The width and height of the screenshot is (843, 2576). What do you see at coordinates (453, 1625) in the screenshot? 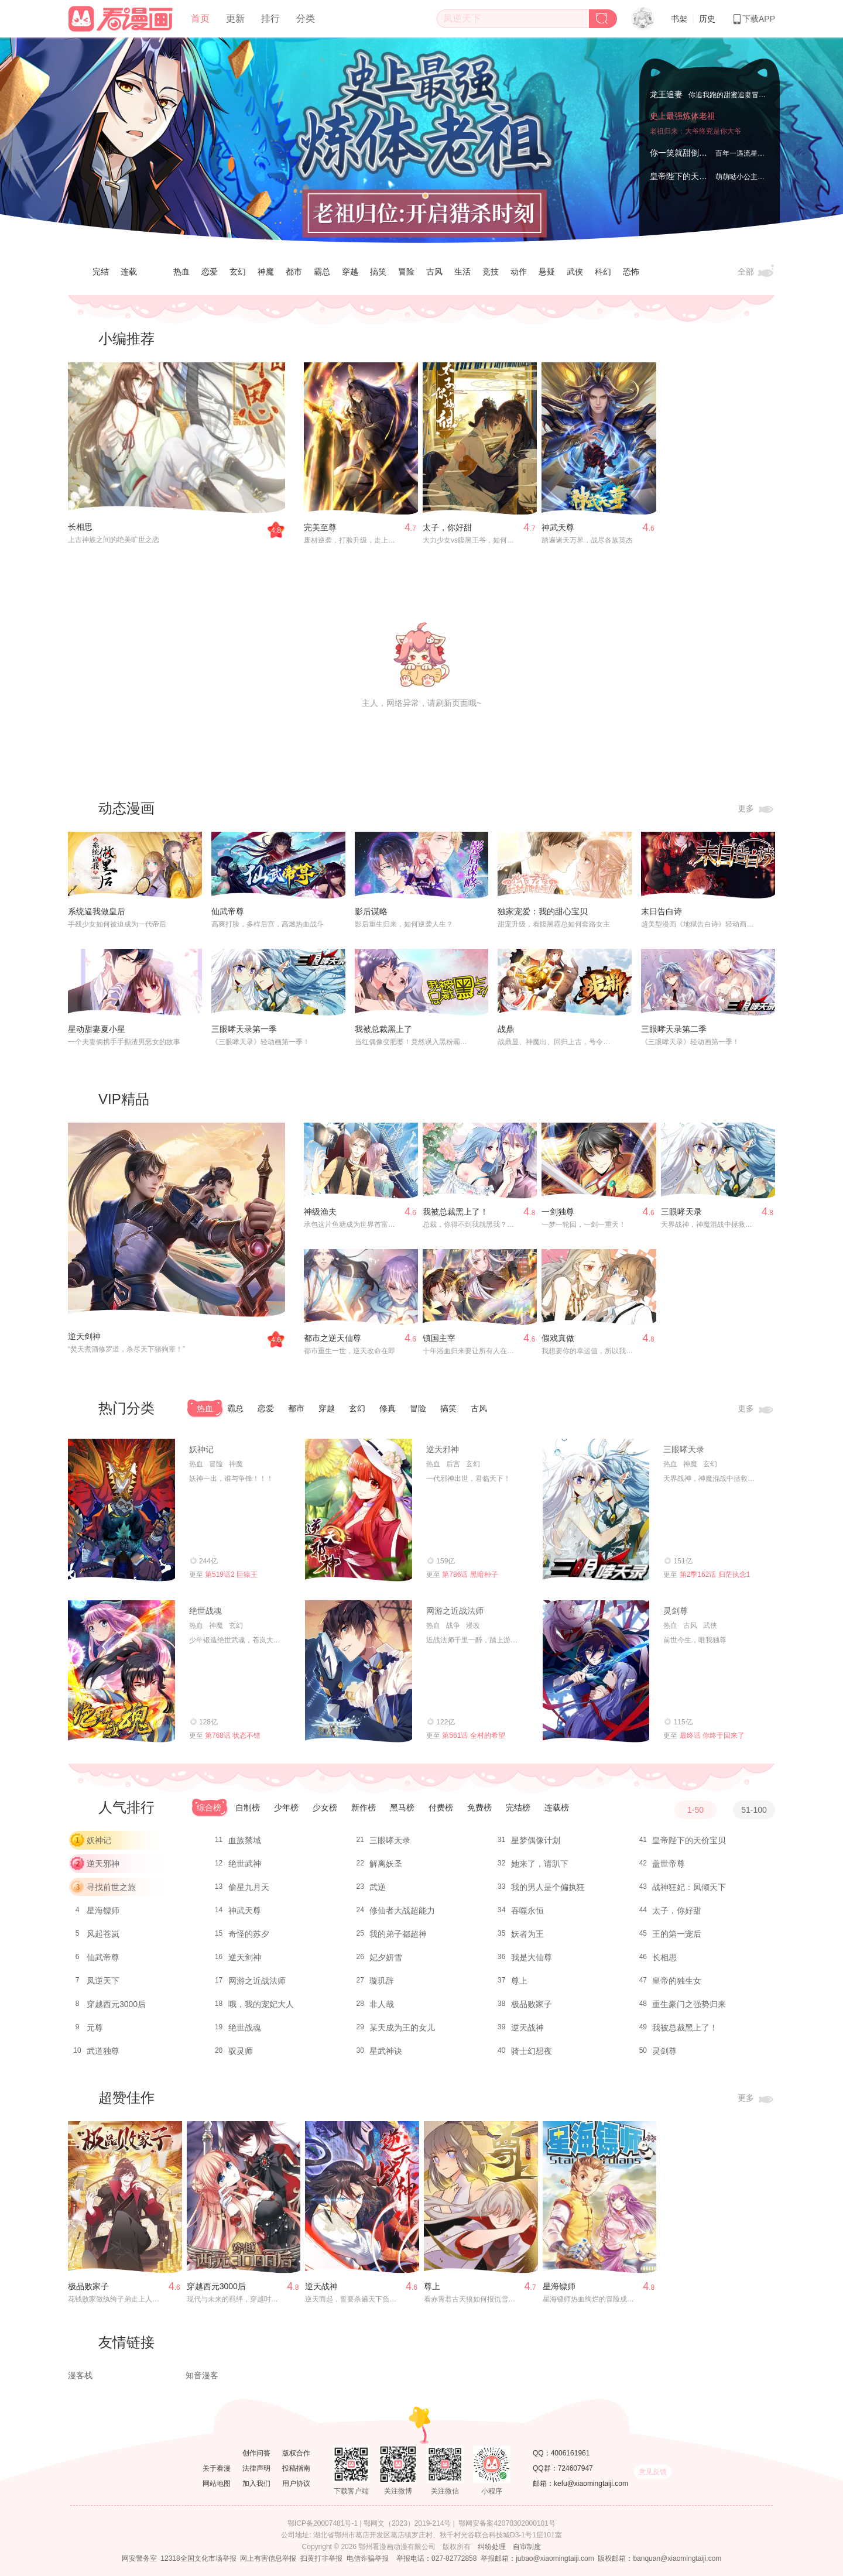
I see `战争` at bounding box center [453, 1625].